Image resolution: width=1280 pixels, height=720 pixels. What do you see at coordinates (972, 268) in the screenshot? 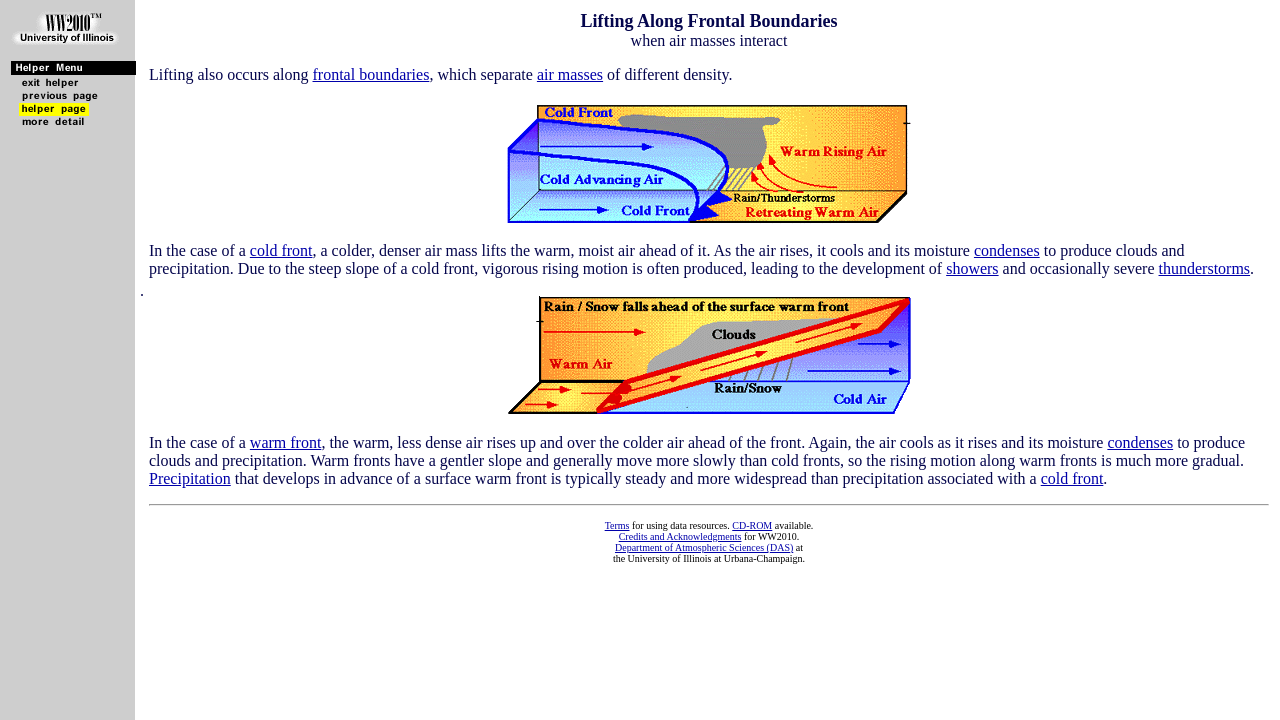
I see `showers` at bounding box center [972, 268].